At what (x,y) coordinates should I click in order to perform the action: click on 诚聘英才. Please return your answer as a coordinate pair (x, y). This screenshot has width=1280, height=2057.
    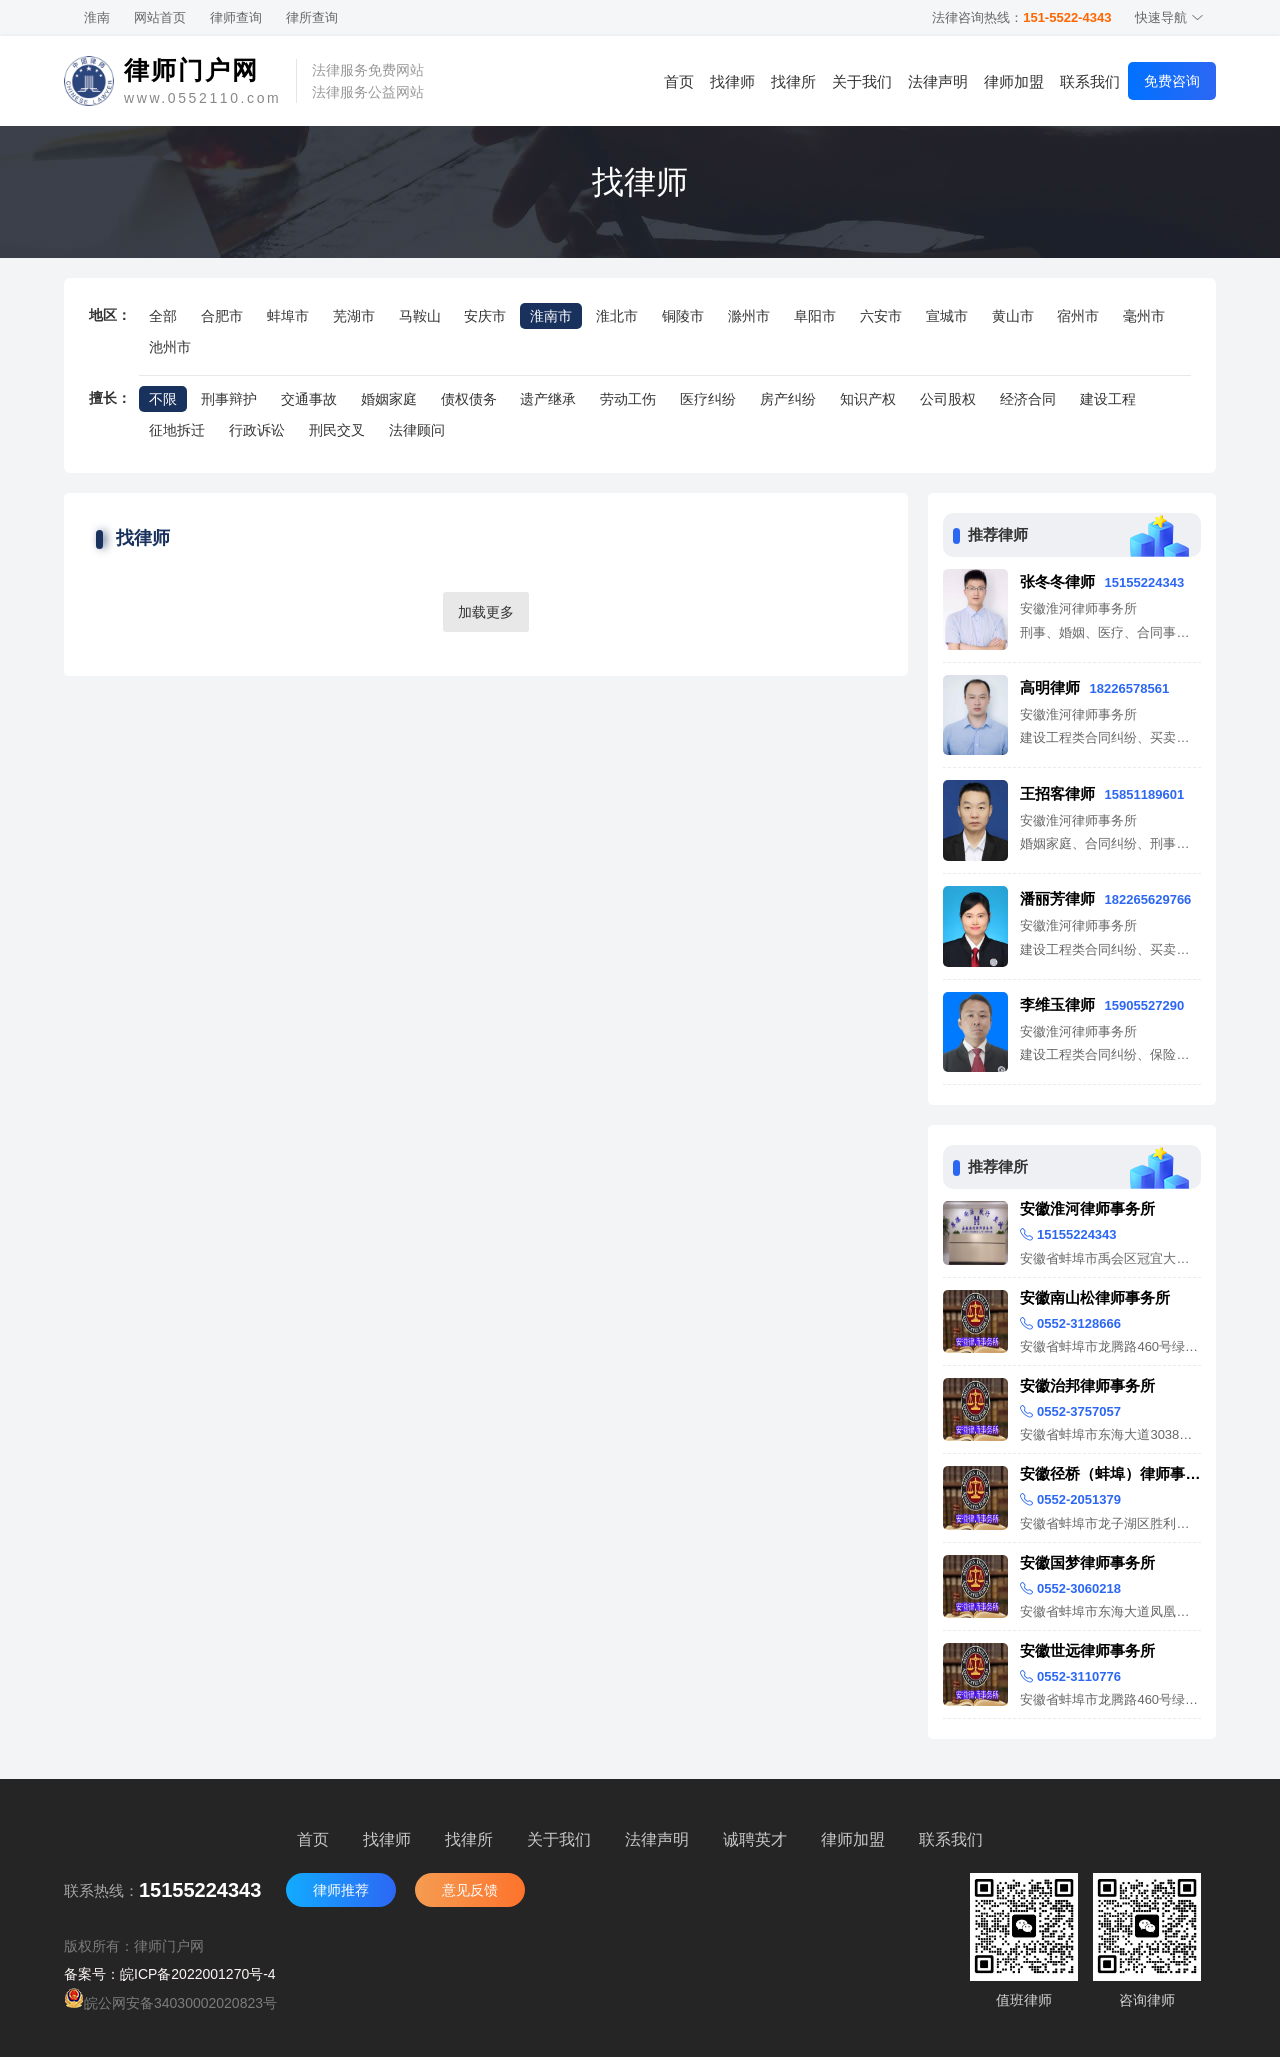
    Looking at the image, I should click on (755, 1840).